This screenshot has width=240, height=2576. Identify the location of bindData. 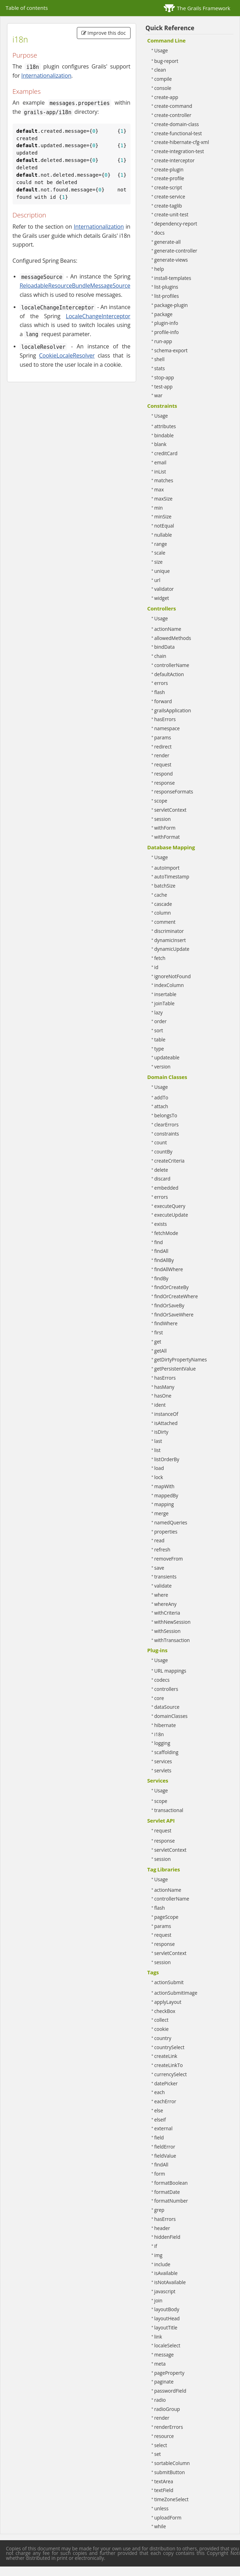
(164, 646).